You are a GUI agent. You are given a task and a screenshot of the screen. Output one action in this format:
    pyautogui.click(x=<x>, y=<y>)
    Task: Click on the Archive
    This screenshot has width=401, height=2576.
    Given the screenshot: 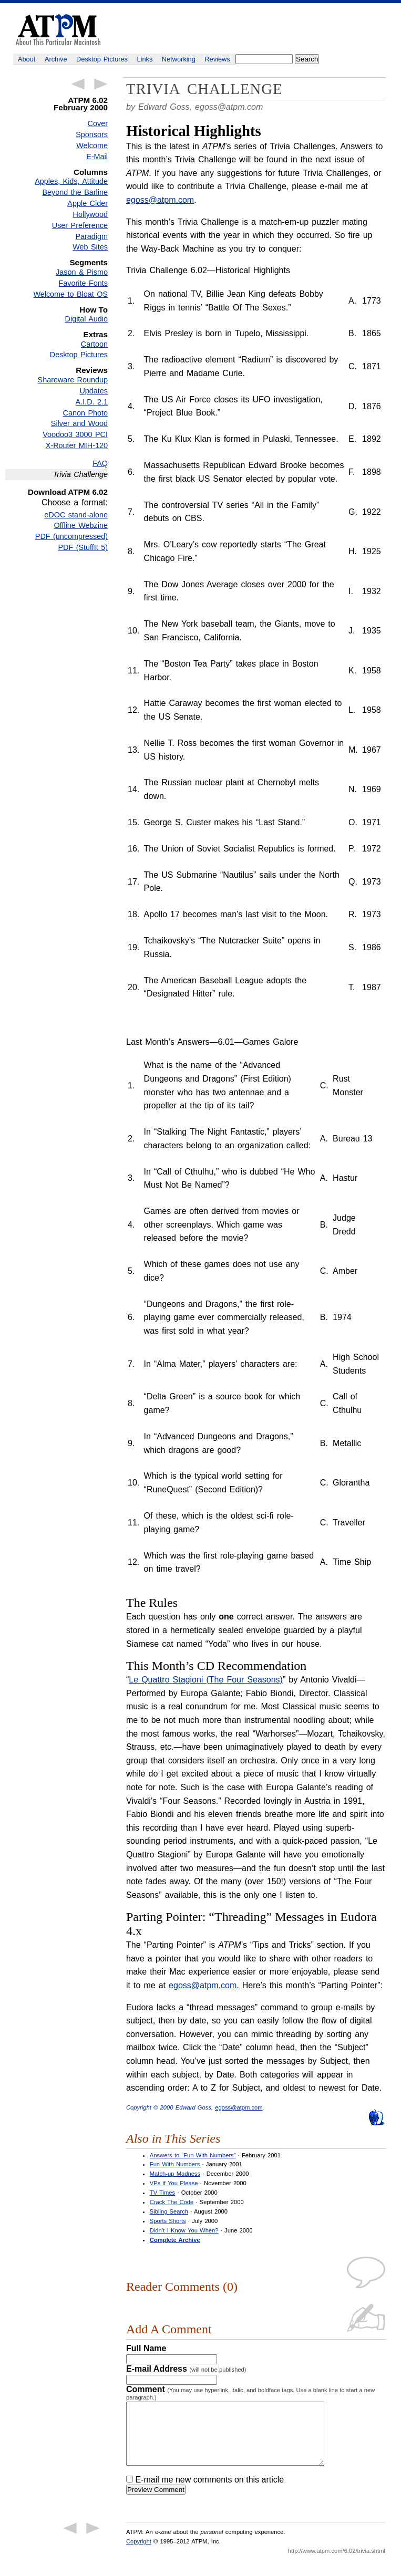 What is the action you would take?
    pyautogui.click(x=56, y=59)
    